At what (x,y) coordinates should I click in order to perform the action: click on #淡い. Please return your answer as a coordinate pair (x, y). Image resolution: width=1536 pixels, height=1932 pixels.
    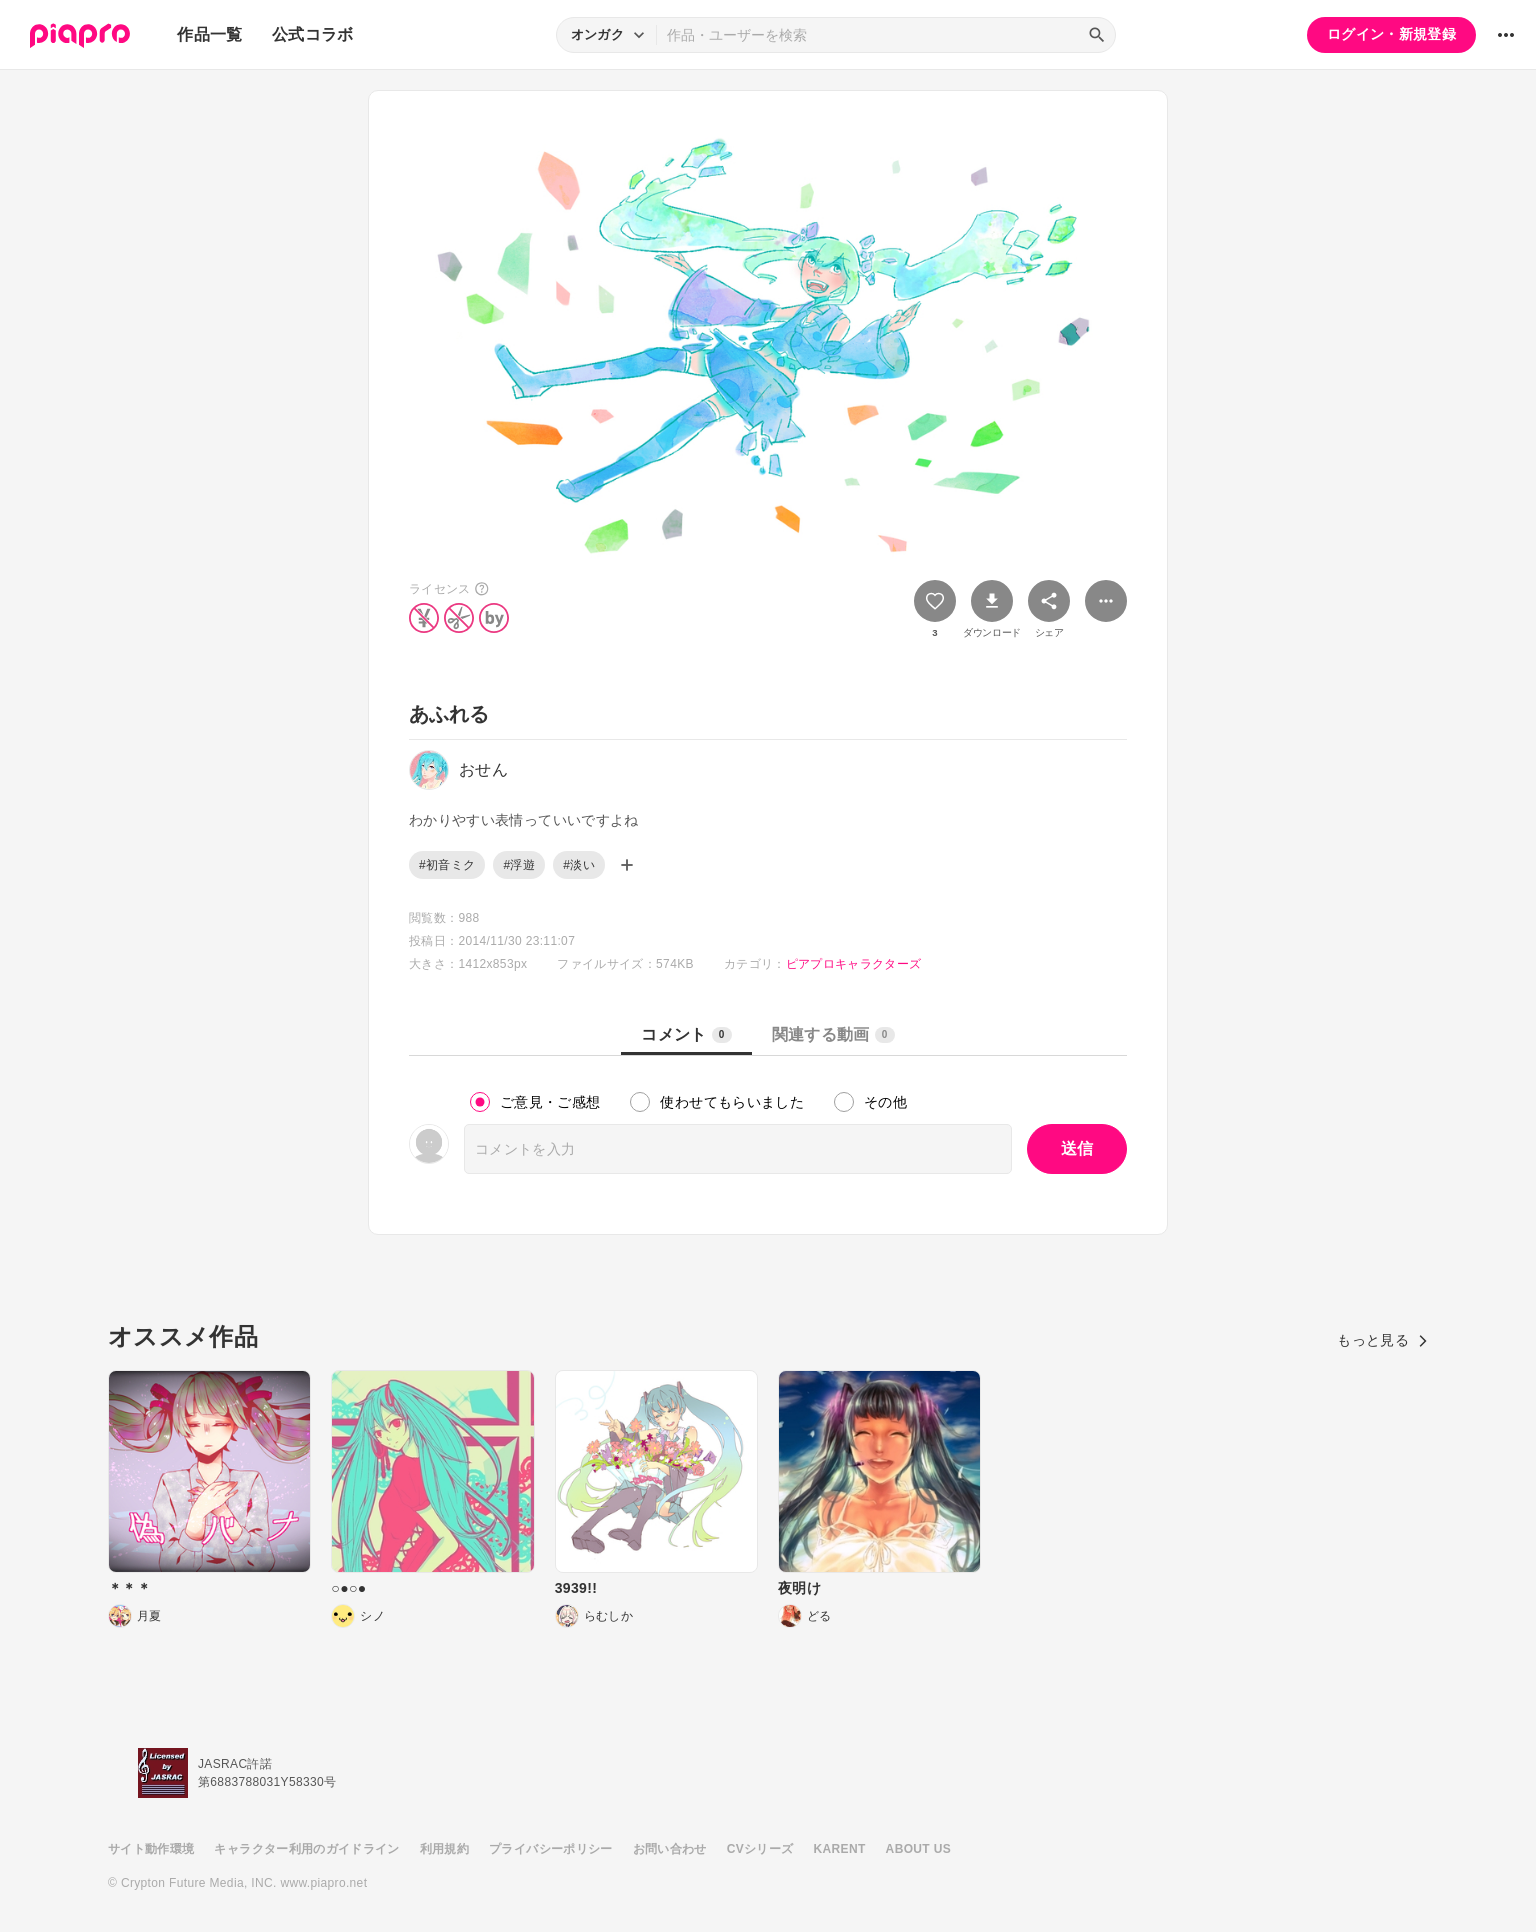
    Looking at the image, I should click on (579, 865).